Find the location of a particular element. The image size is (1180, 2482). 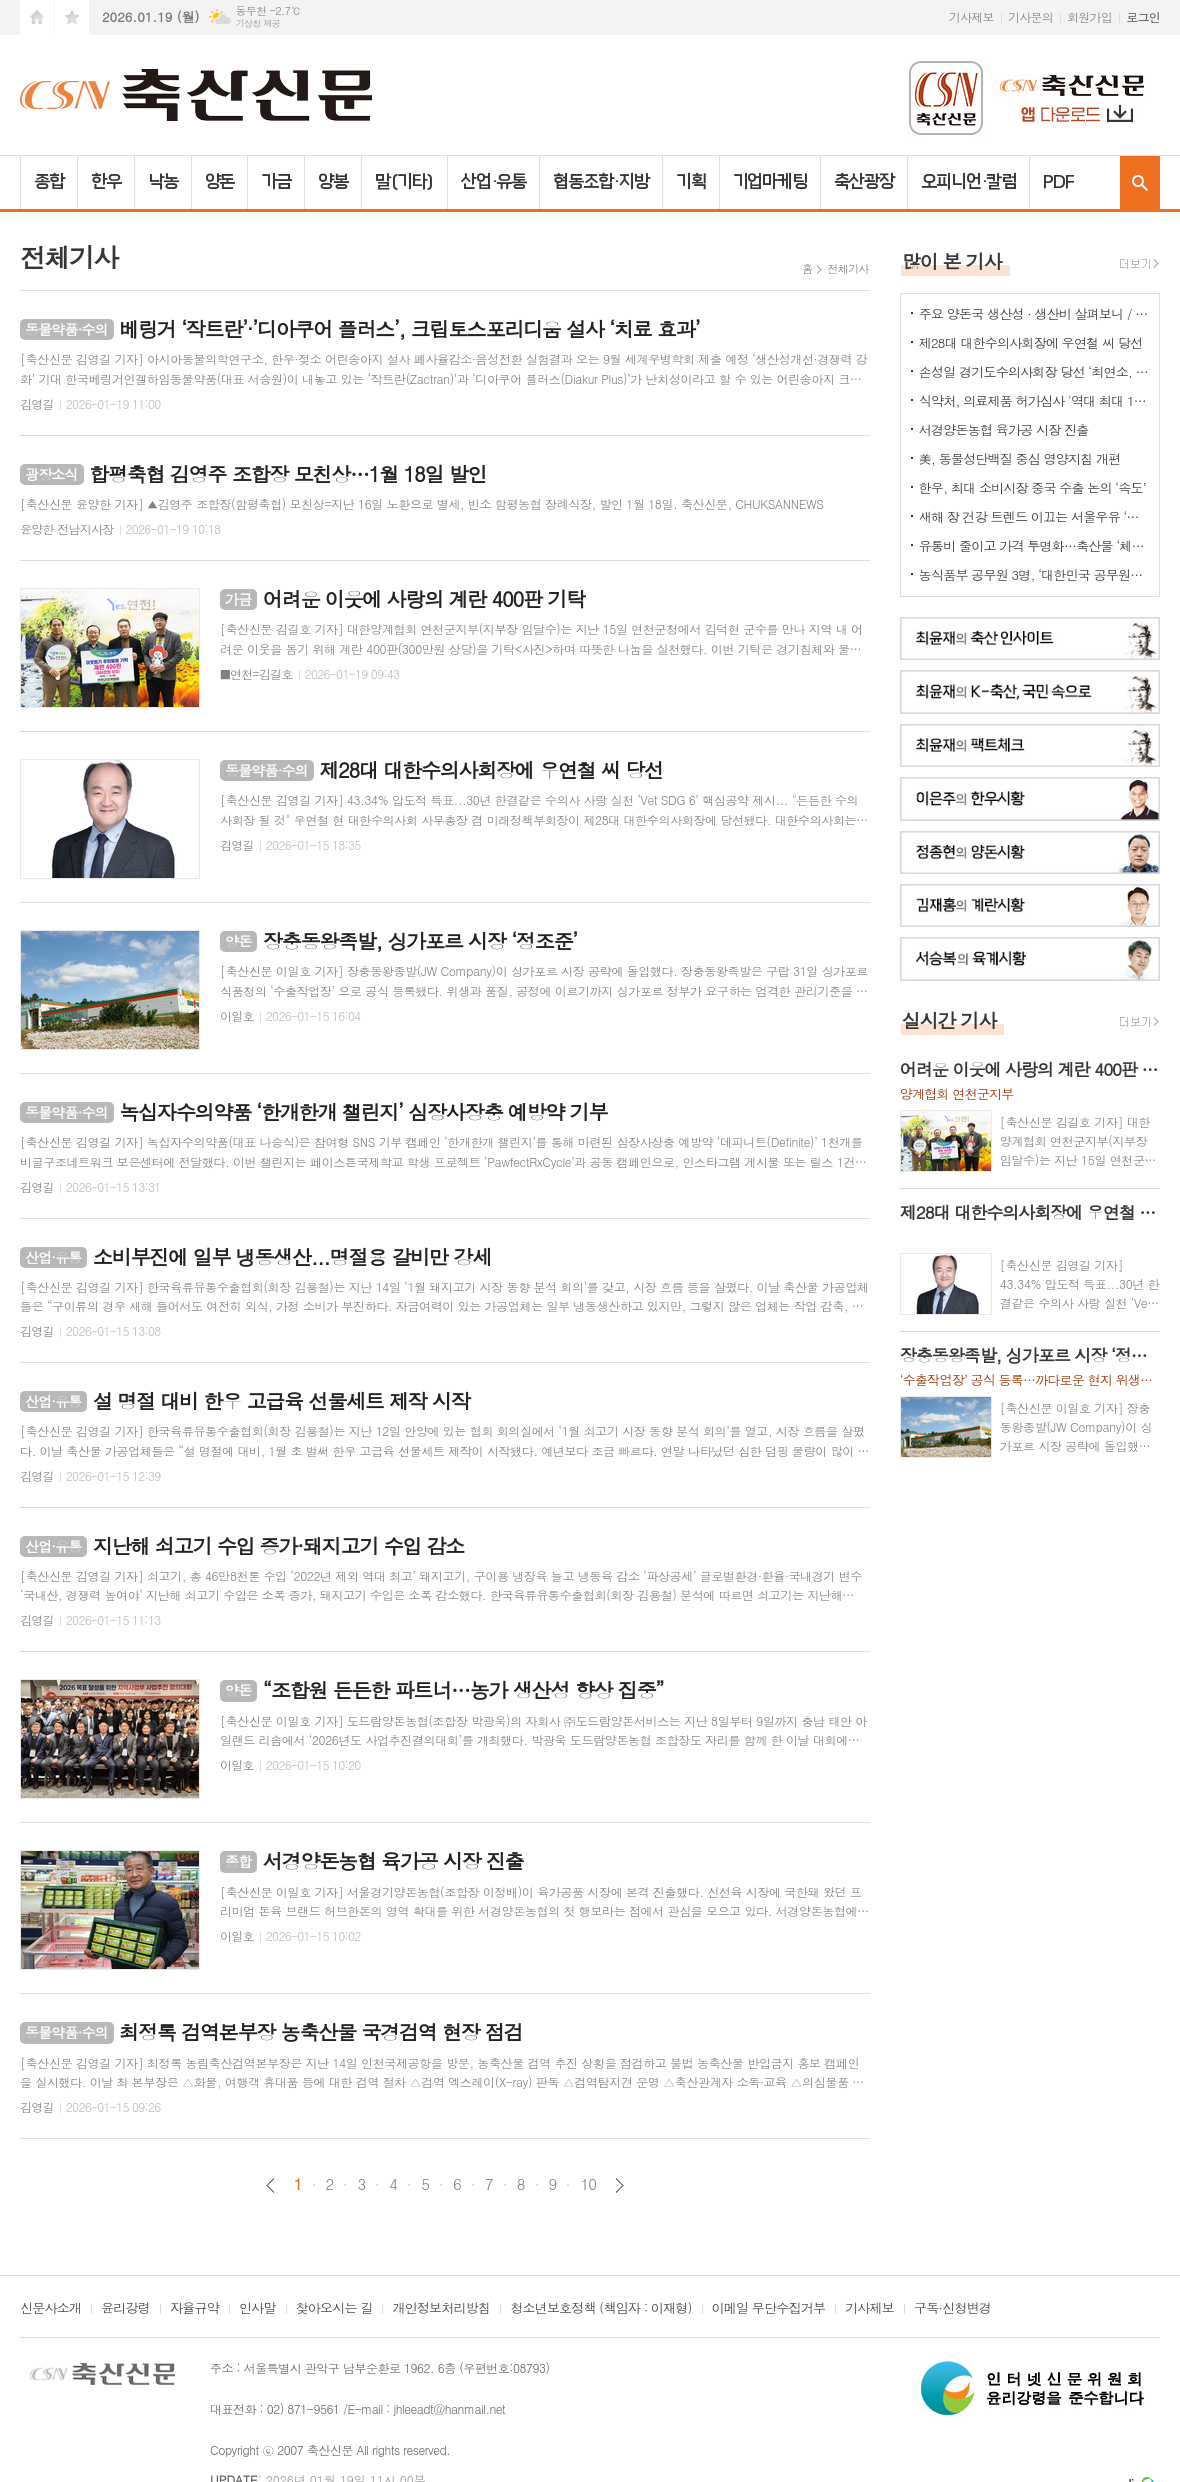

기사문의 is located at coordinates (1030, 16).